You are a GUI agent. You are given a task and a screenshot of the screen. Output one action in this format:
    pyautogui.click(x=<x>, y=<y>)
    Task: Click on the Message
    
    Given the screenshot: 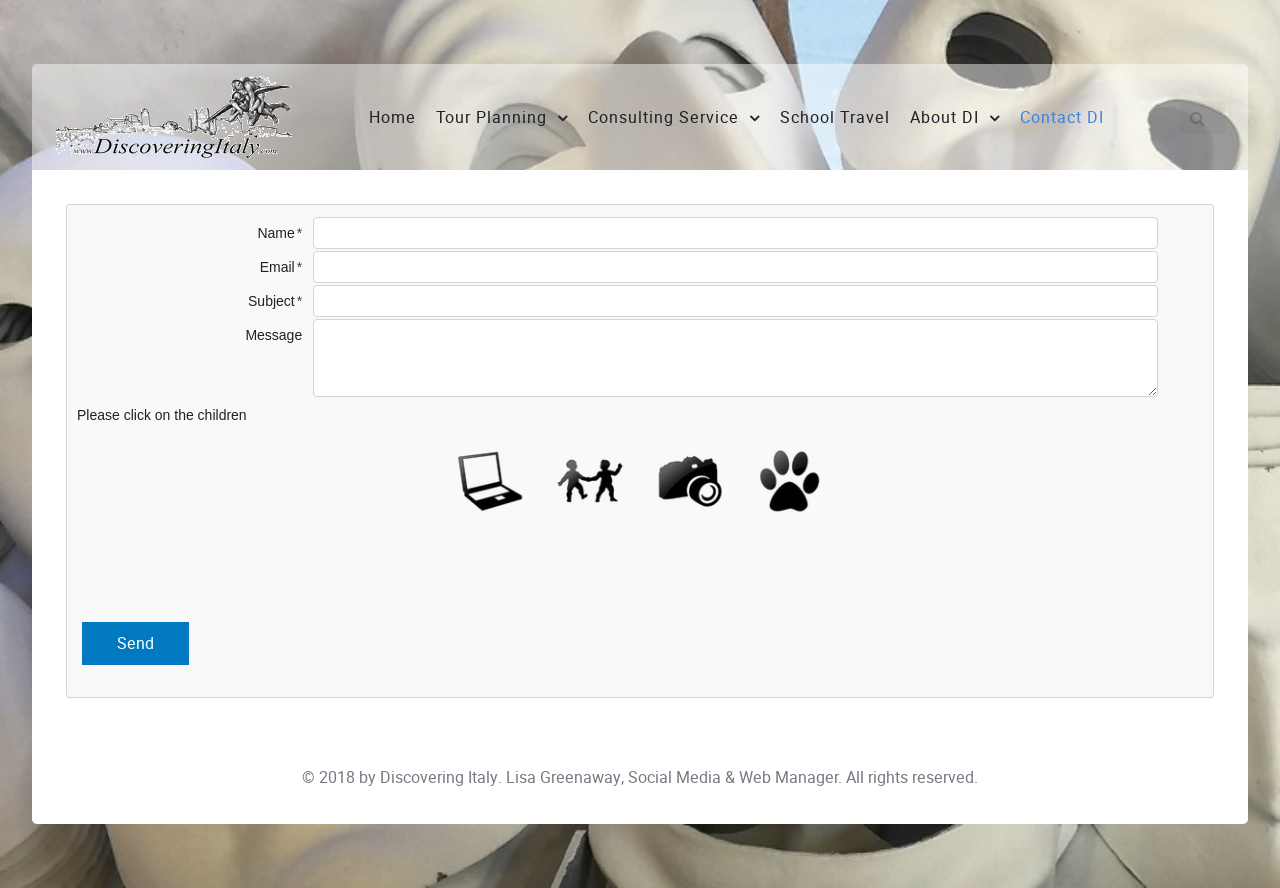 What is the action you would take?
    pyautogui.click(x=273, y=335)
    